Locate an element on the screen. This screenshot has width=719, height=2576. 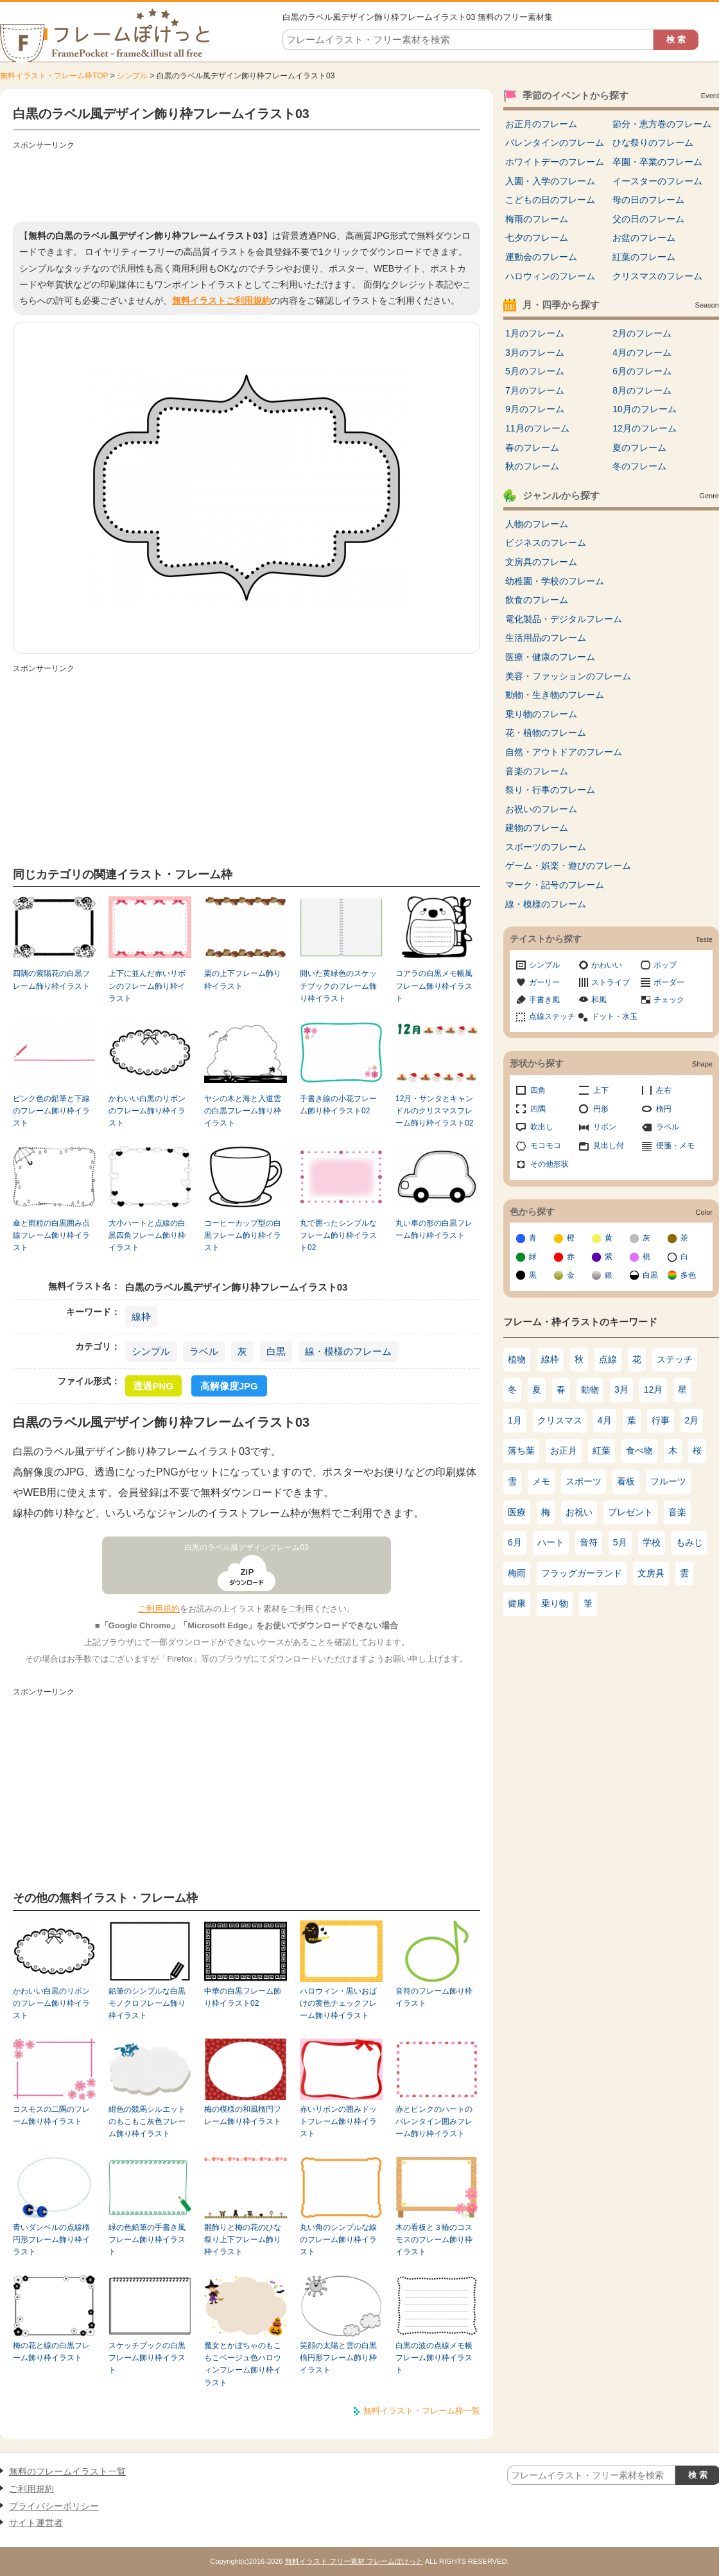
雛飾りと梅の花のひな祭り上下フレーム飾り枠イラスト is located at coordinates (242, 2240).